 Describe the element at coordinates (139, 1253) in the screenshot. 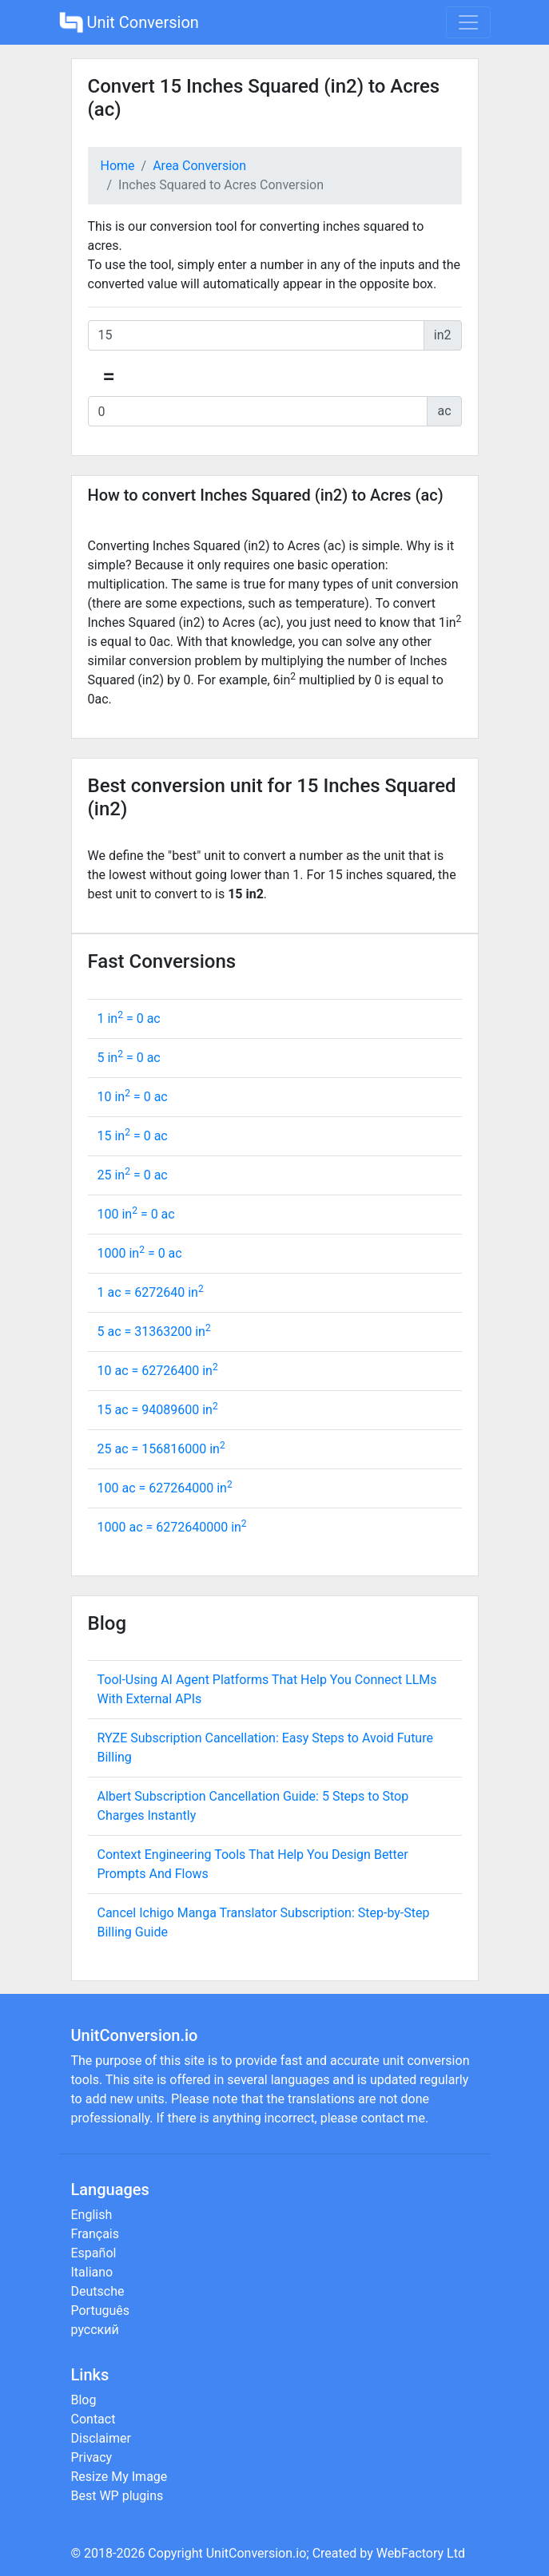

I see `1000 in = ac` at that location.